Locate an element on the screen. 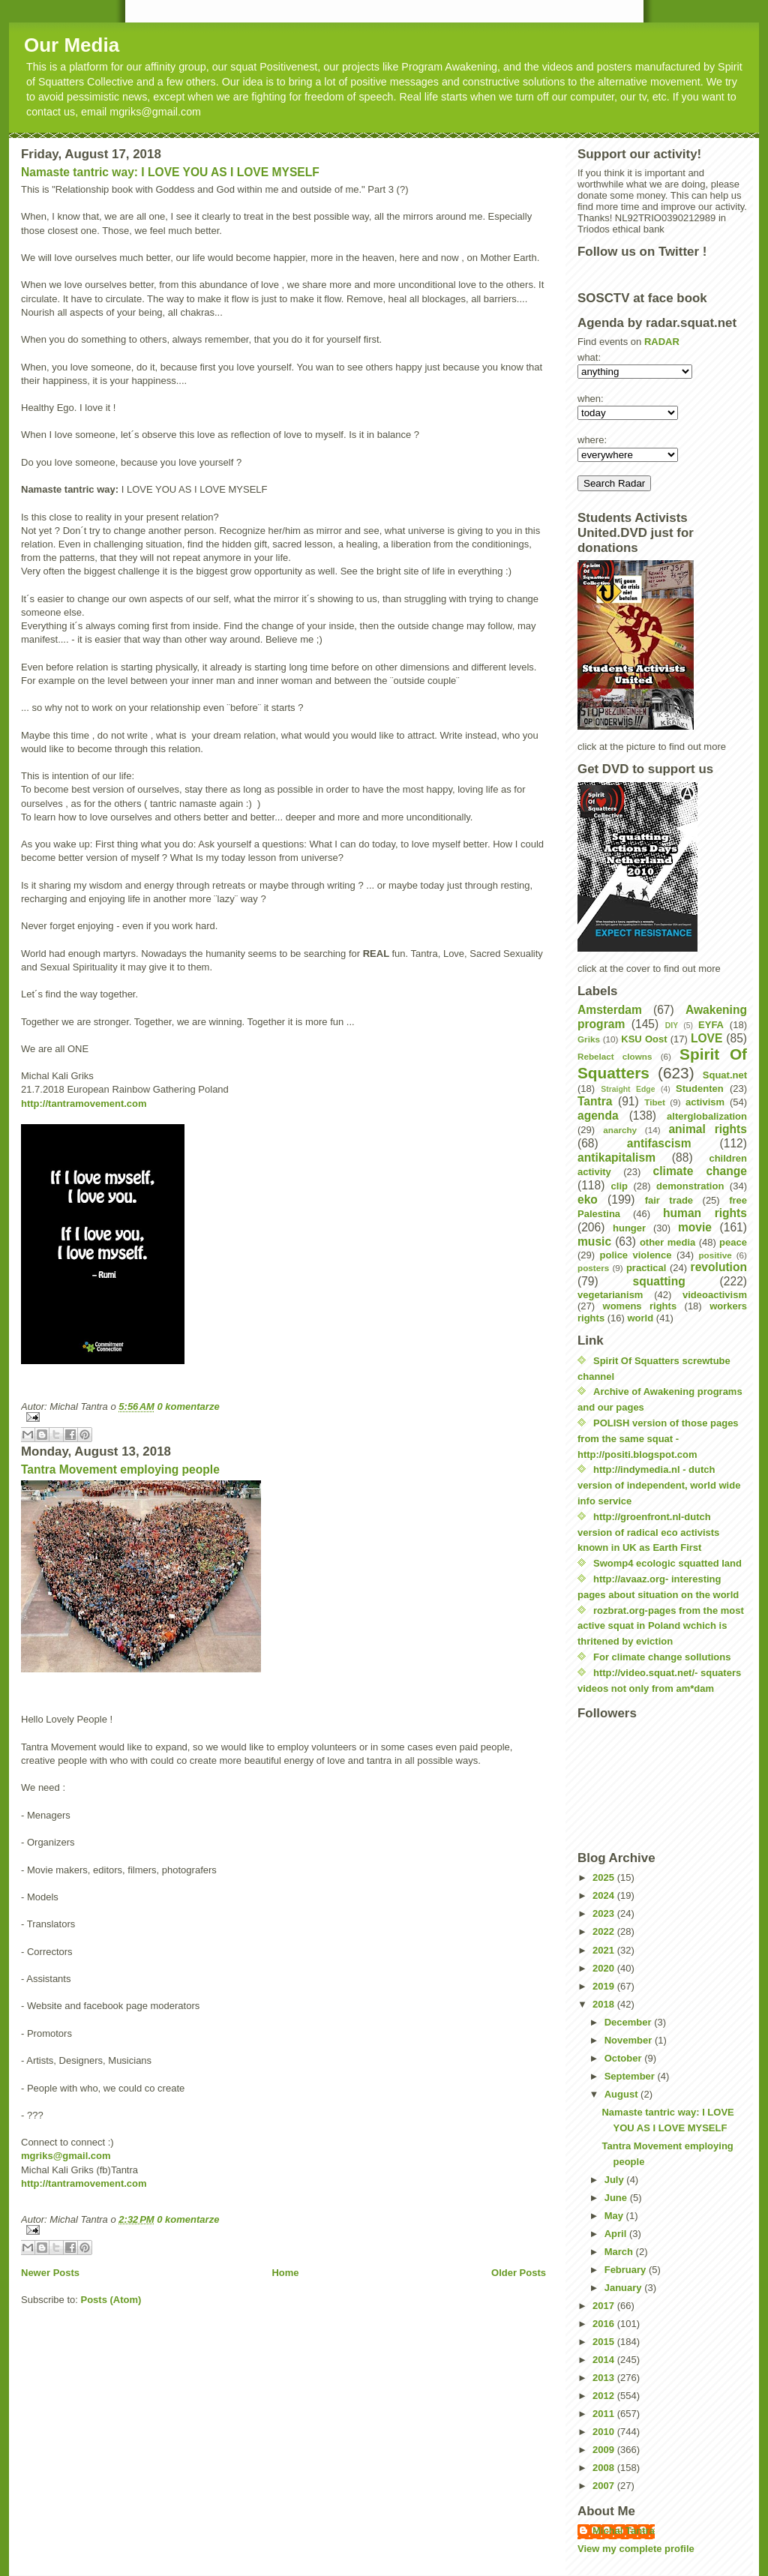  2017 is located at coordinates (604, 2305).